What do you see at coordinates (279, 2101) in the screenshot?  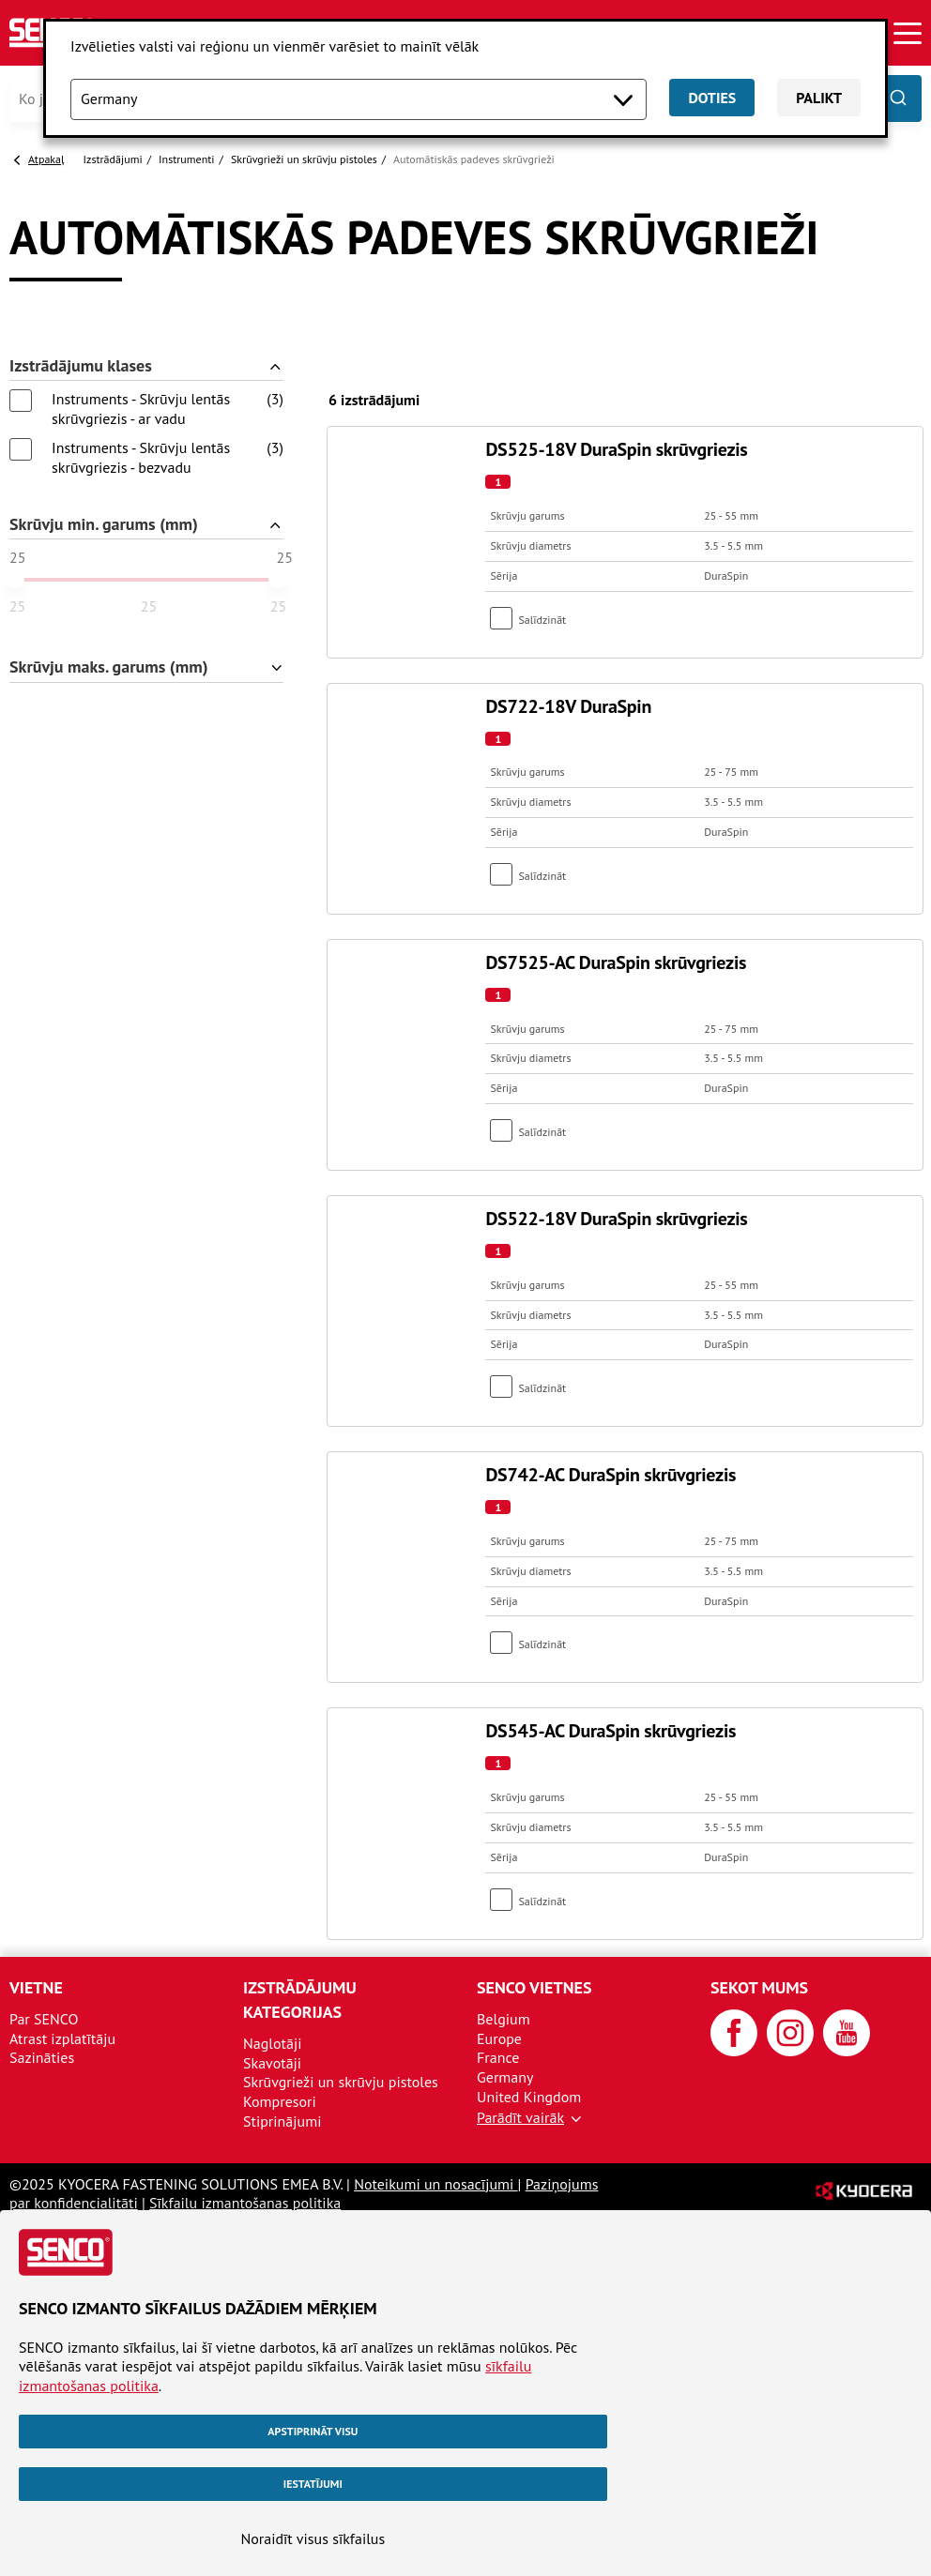 I see `Kompresori` at bounding box center [279, 2101].